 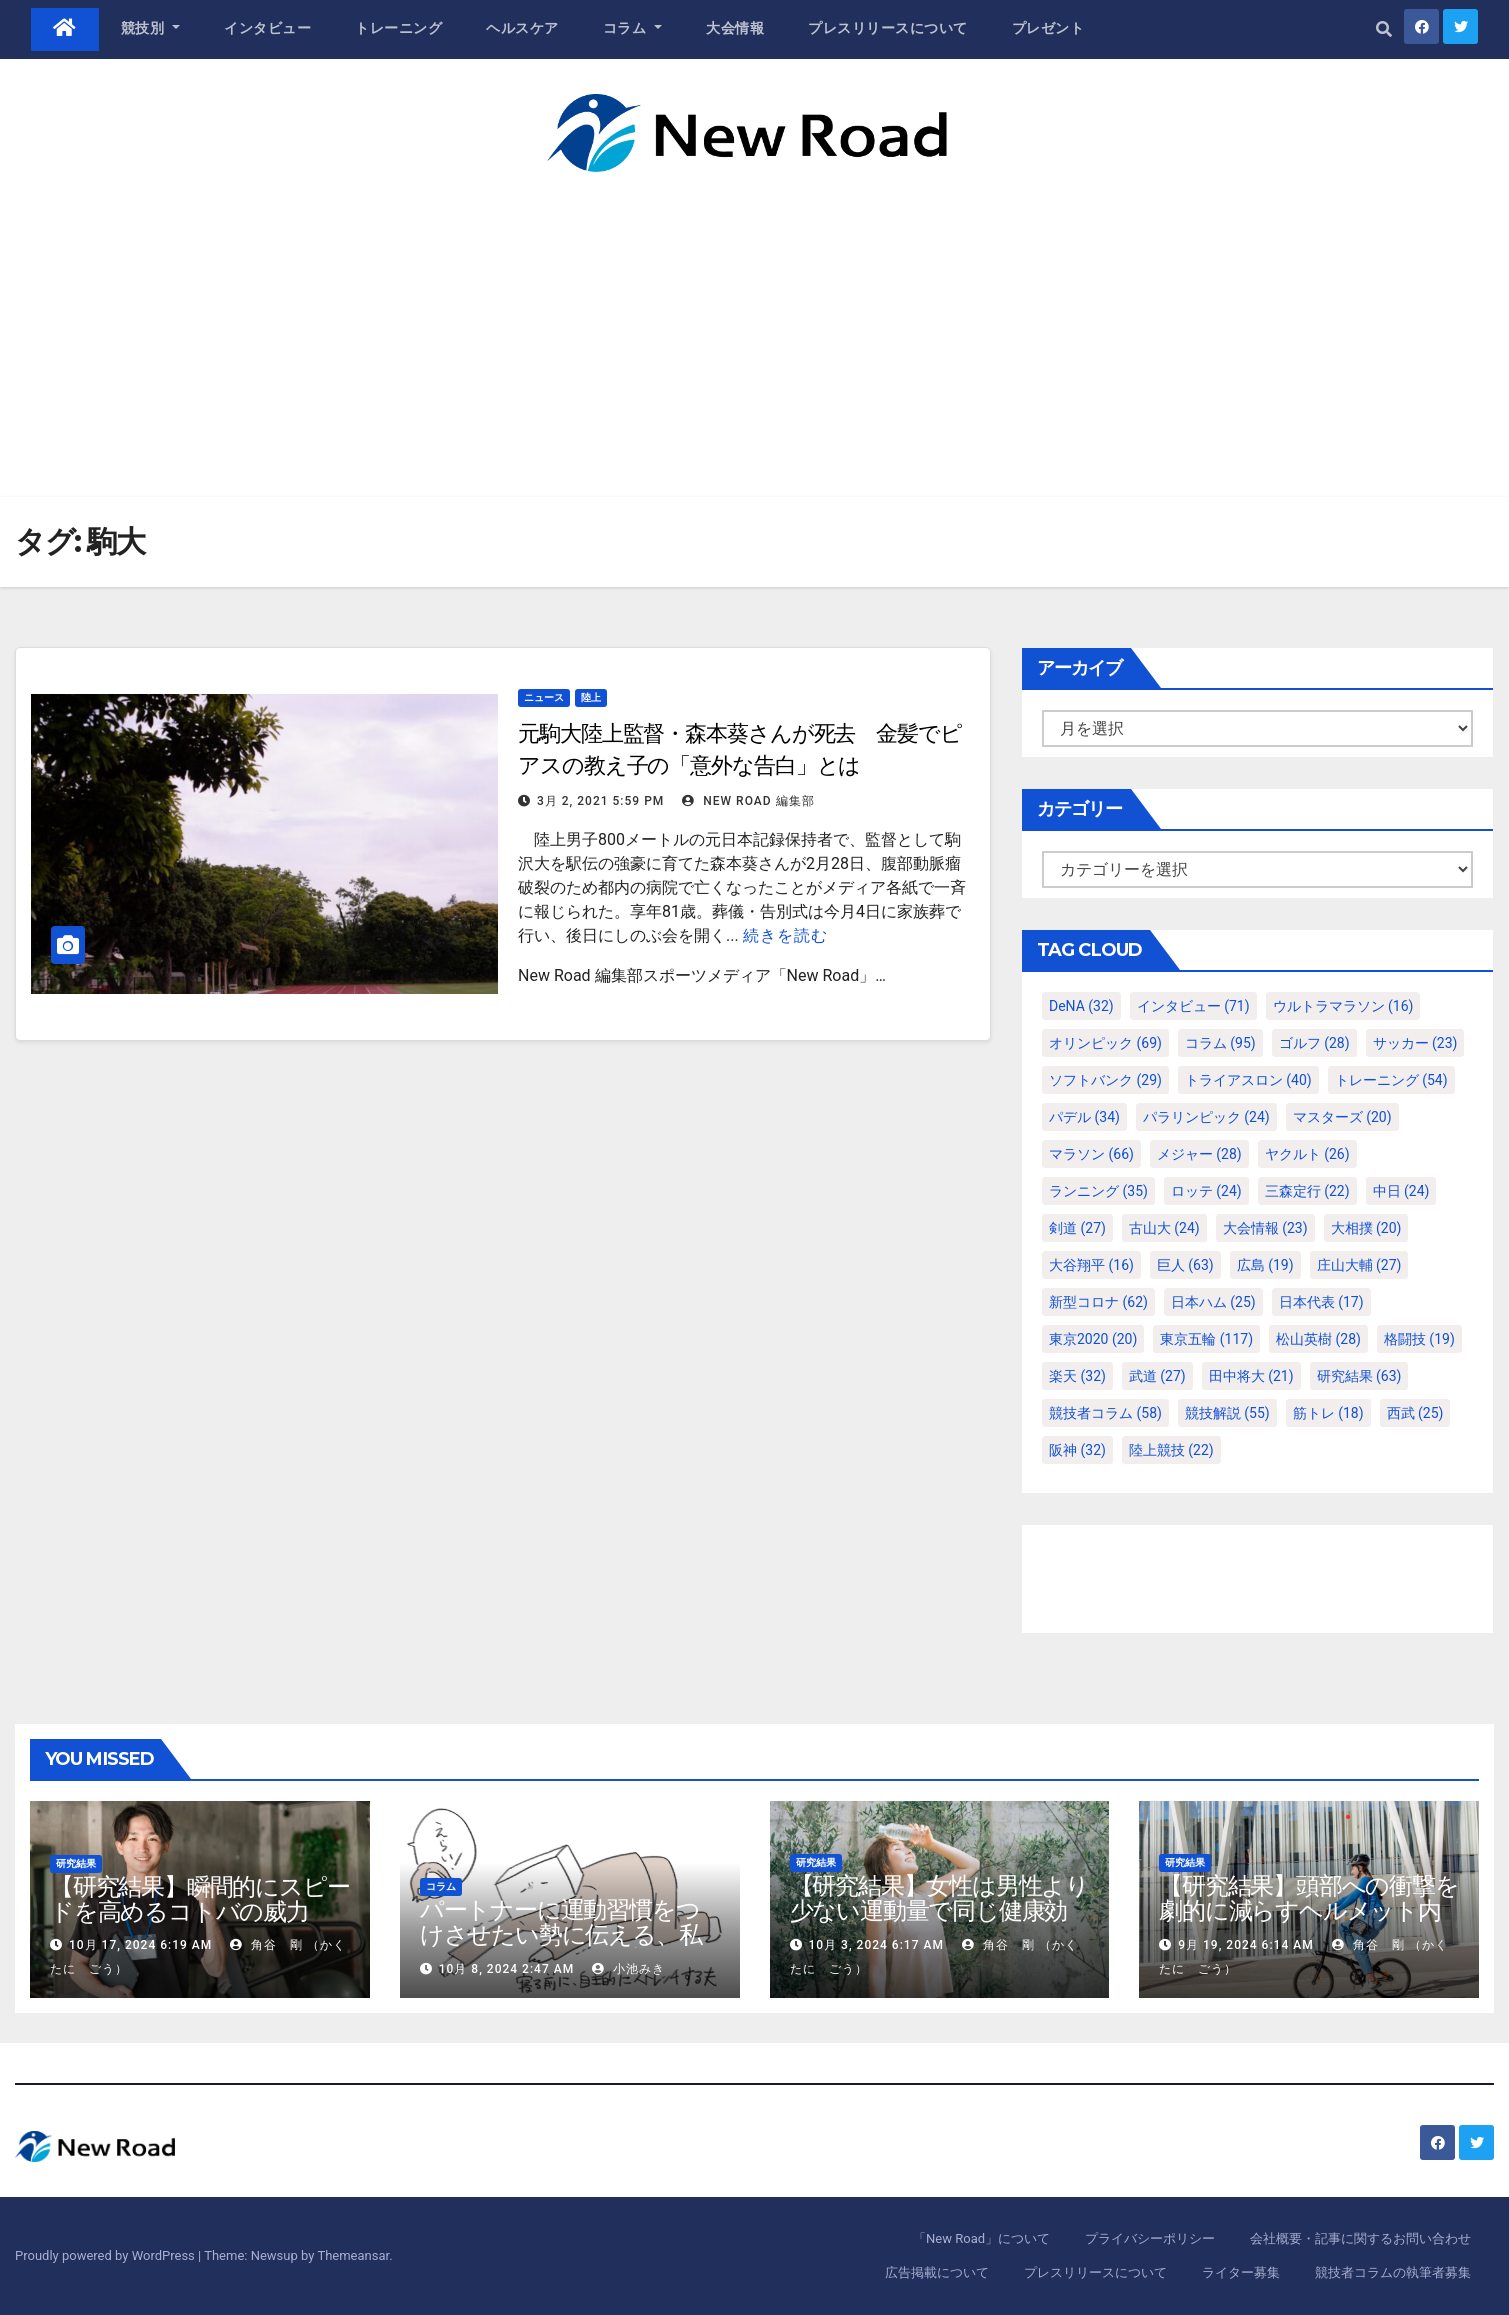 I want to click on メジャー [メジャー (28個の項目)], so click(x=1199, y=1154).